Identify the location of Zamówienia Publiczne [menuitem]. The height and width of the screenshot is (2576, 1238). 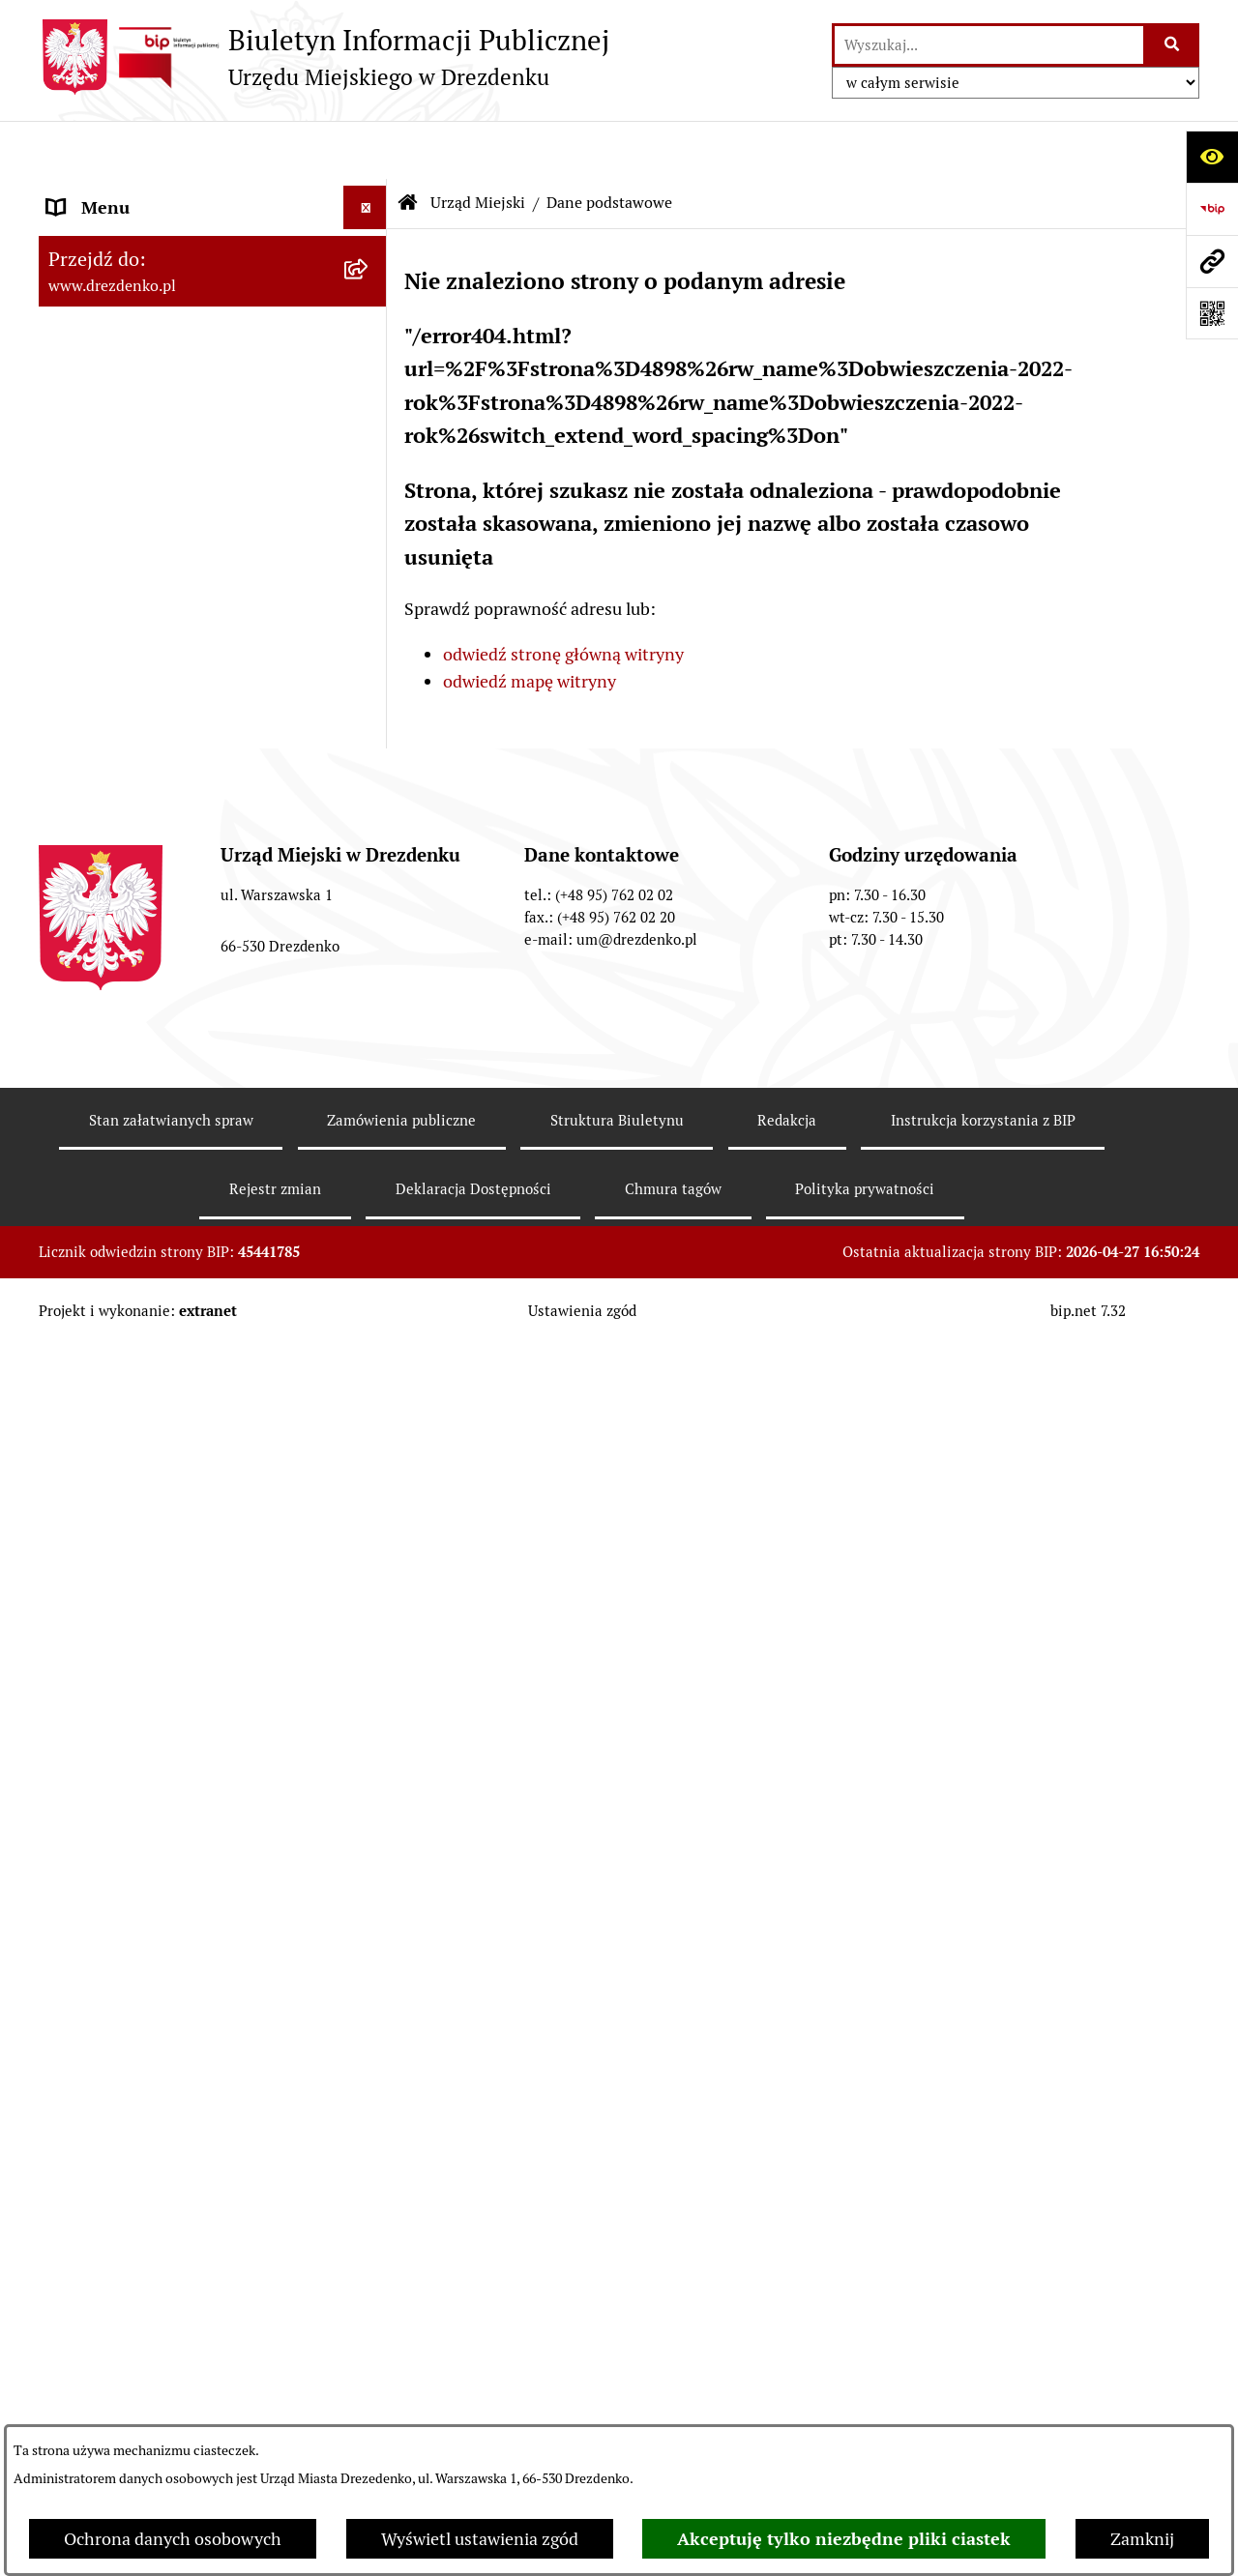
(134, 1190).